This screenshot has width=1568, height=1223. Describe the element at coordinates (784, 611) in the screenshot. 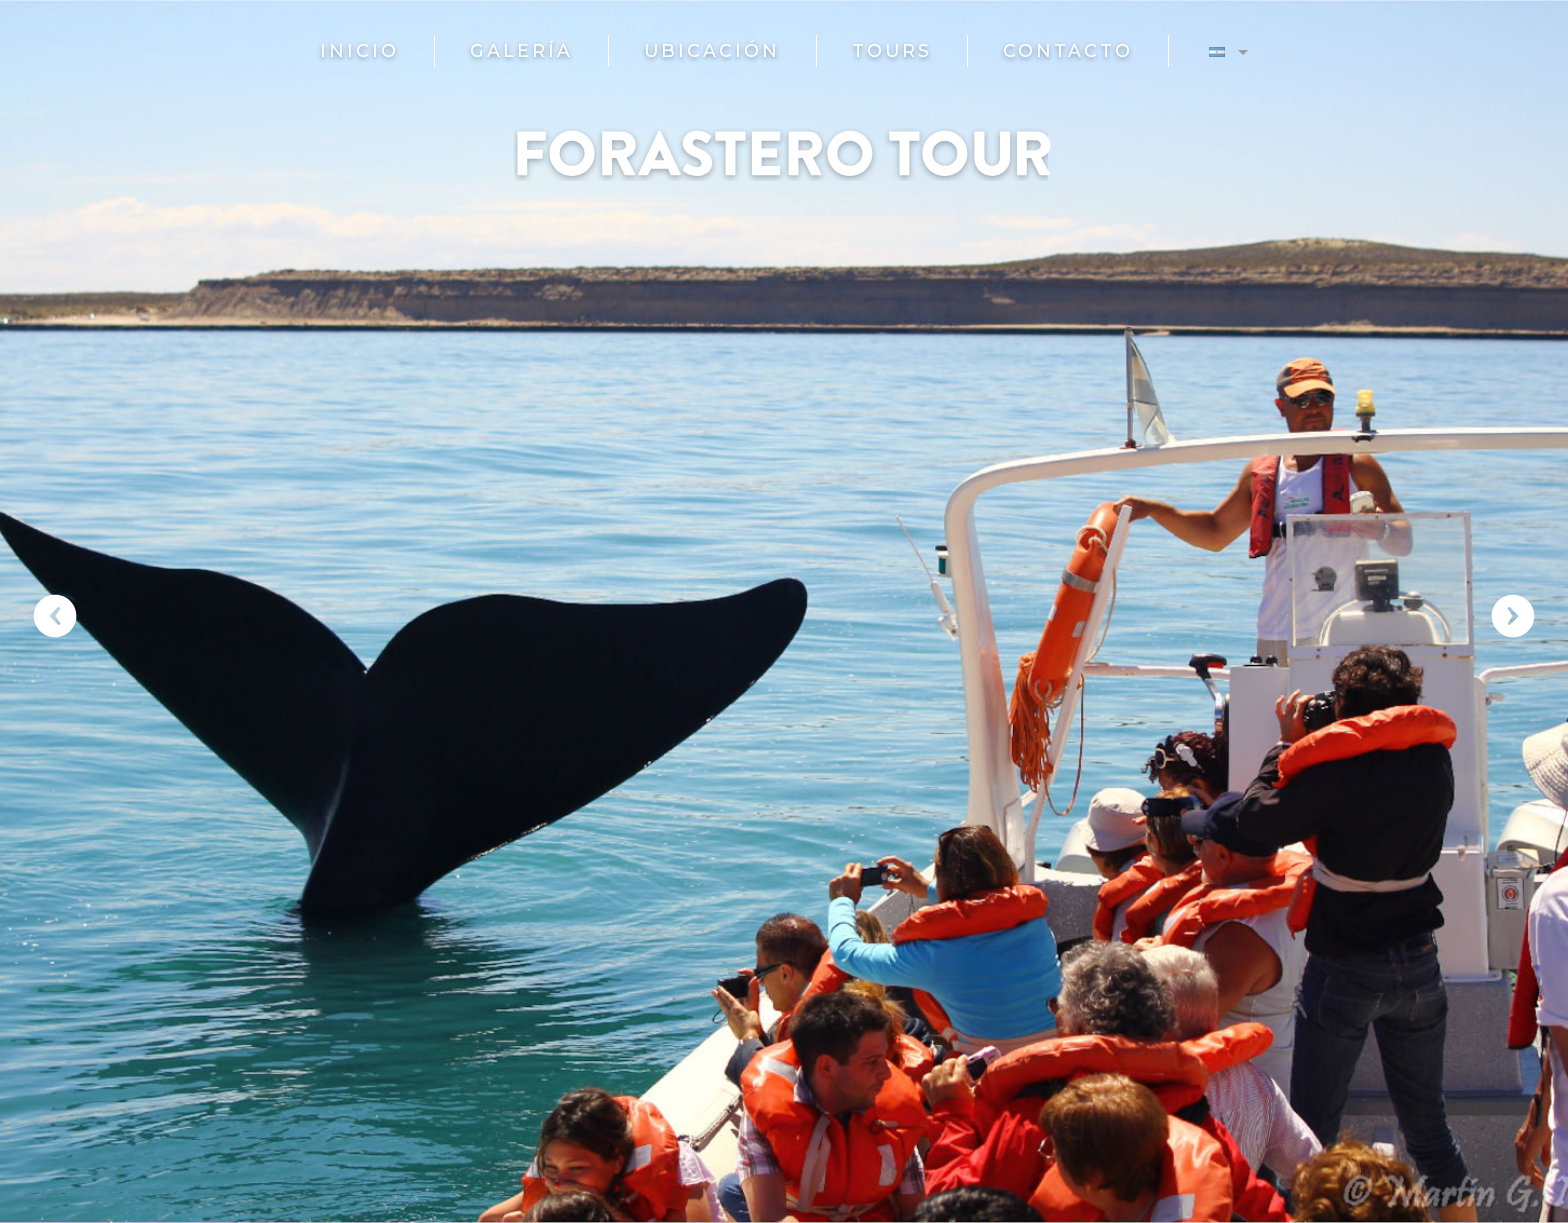

I see `[region]` at that location.